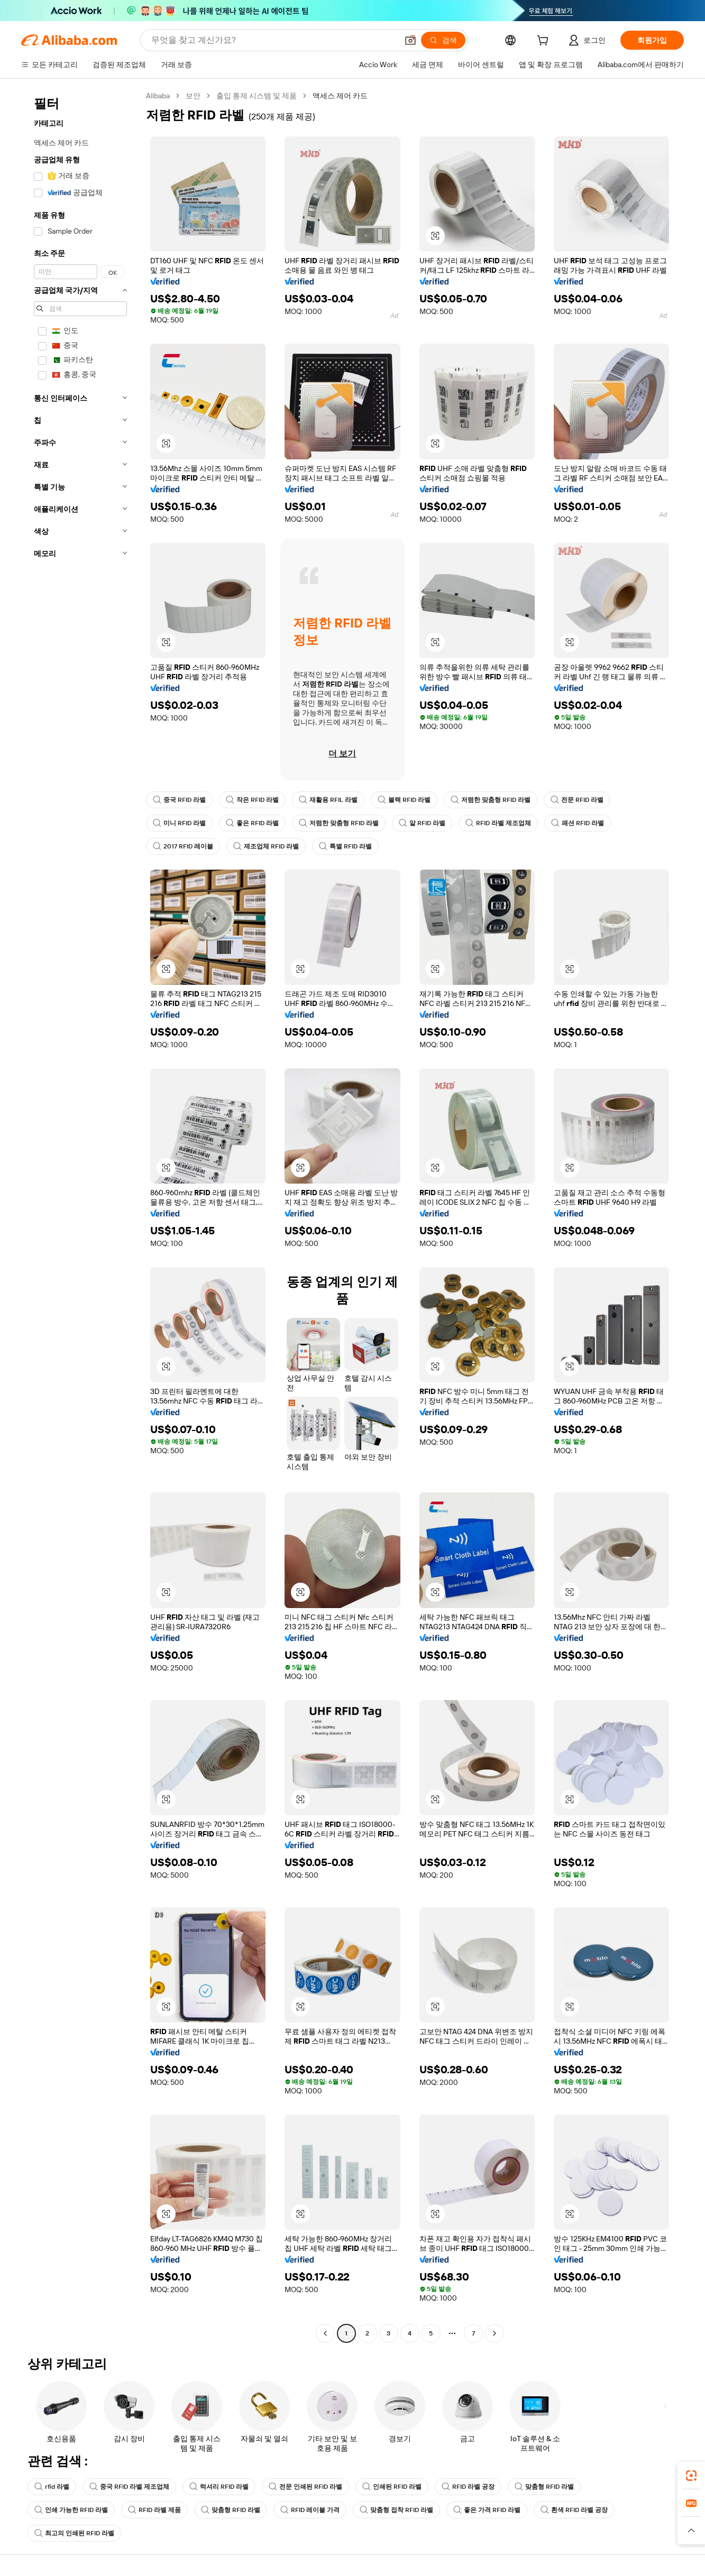  Describe the element at coordinates (219, 2486) in the screenshot. I see `럭셔리 RFID 라벨` at that location.